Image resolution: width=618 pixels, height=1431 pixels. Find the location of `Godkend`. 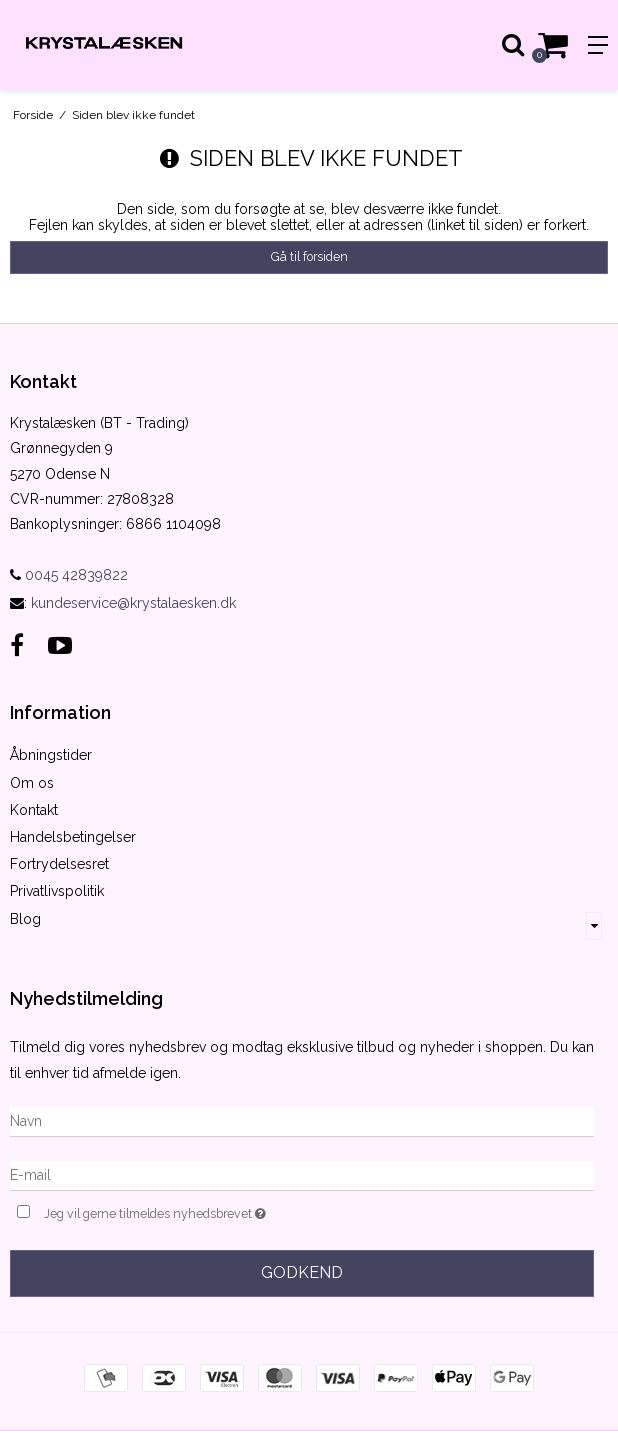

Godkend is located at coordinates (302, 1272).